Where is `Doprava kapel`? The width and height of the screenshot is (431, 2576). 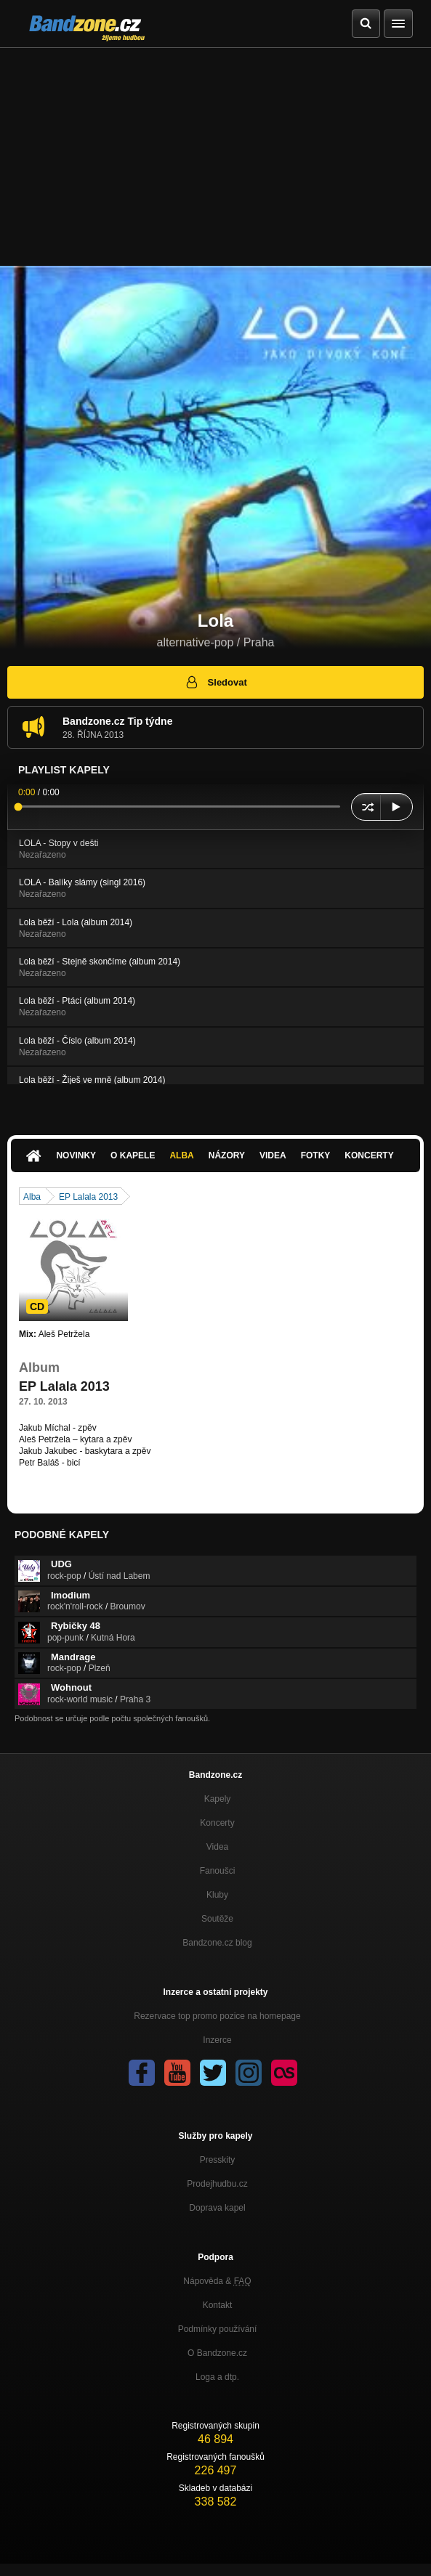 Doprava kapel is located at coordinates (217, 2208).